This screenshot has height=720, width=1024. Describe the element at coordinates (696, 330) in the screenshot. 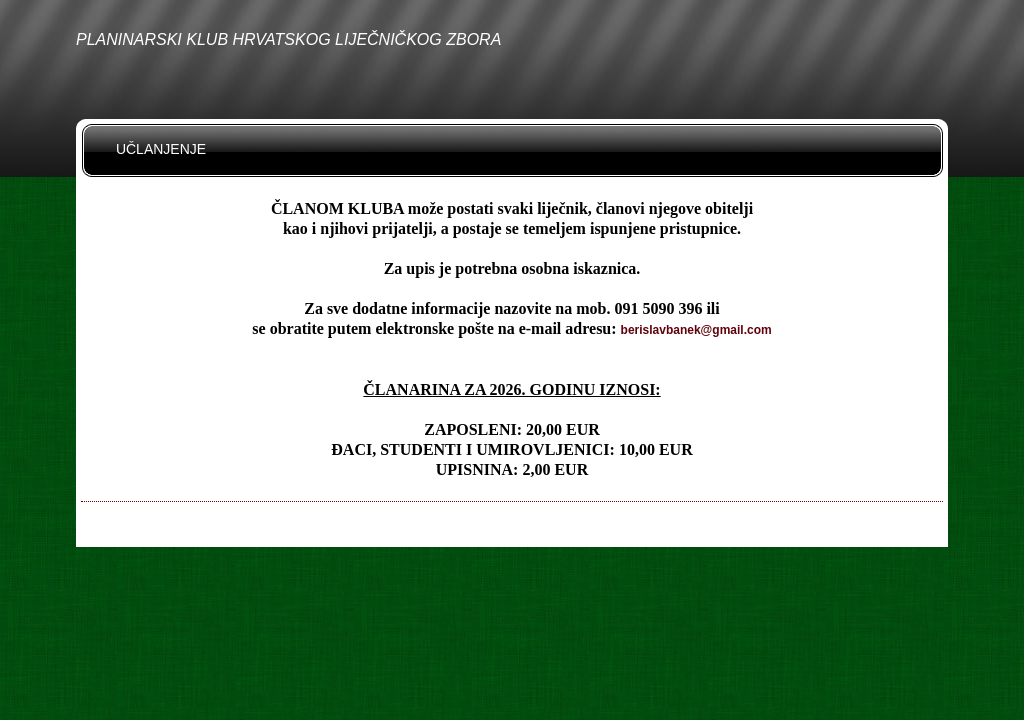

I see `berislavbanek@gmail.com` at that location.